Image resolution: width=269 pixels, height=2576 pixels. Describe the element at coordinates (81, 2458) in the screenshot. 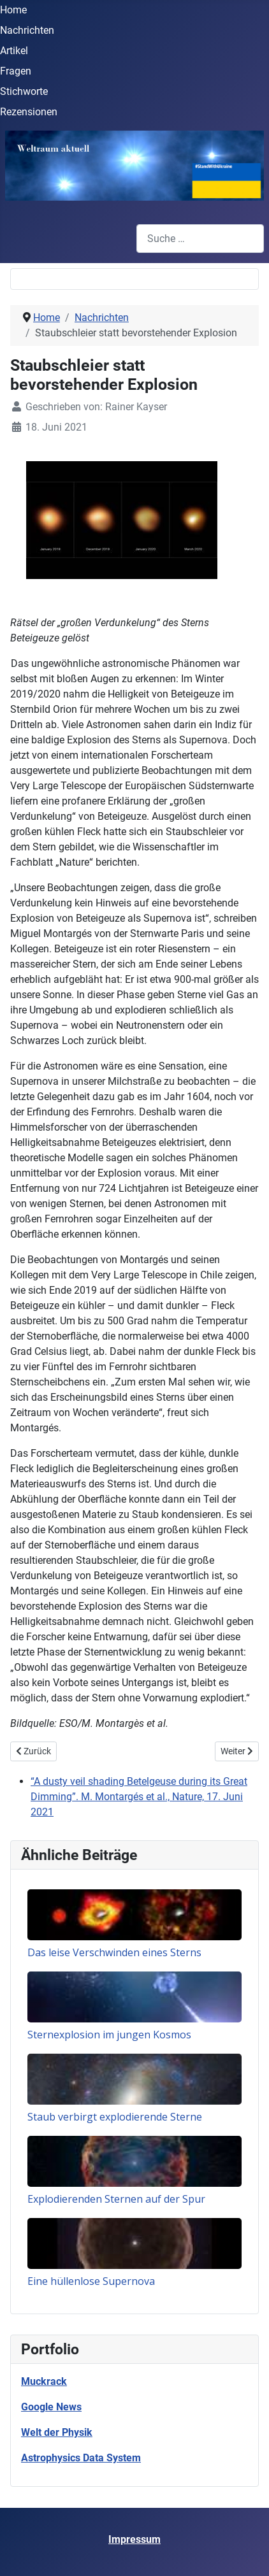

I see `Astrophysics Data System` at that location.